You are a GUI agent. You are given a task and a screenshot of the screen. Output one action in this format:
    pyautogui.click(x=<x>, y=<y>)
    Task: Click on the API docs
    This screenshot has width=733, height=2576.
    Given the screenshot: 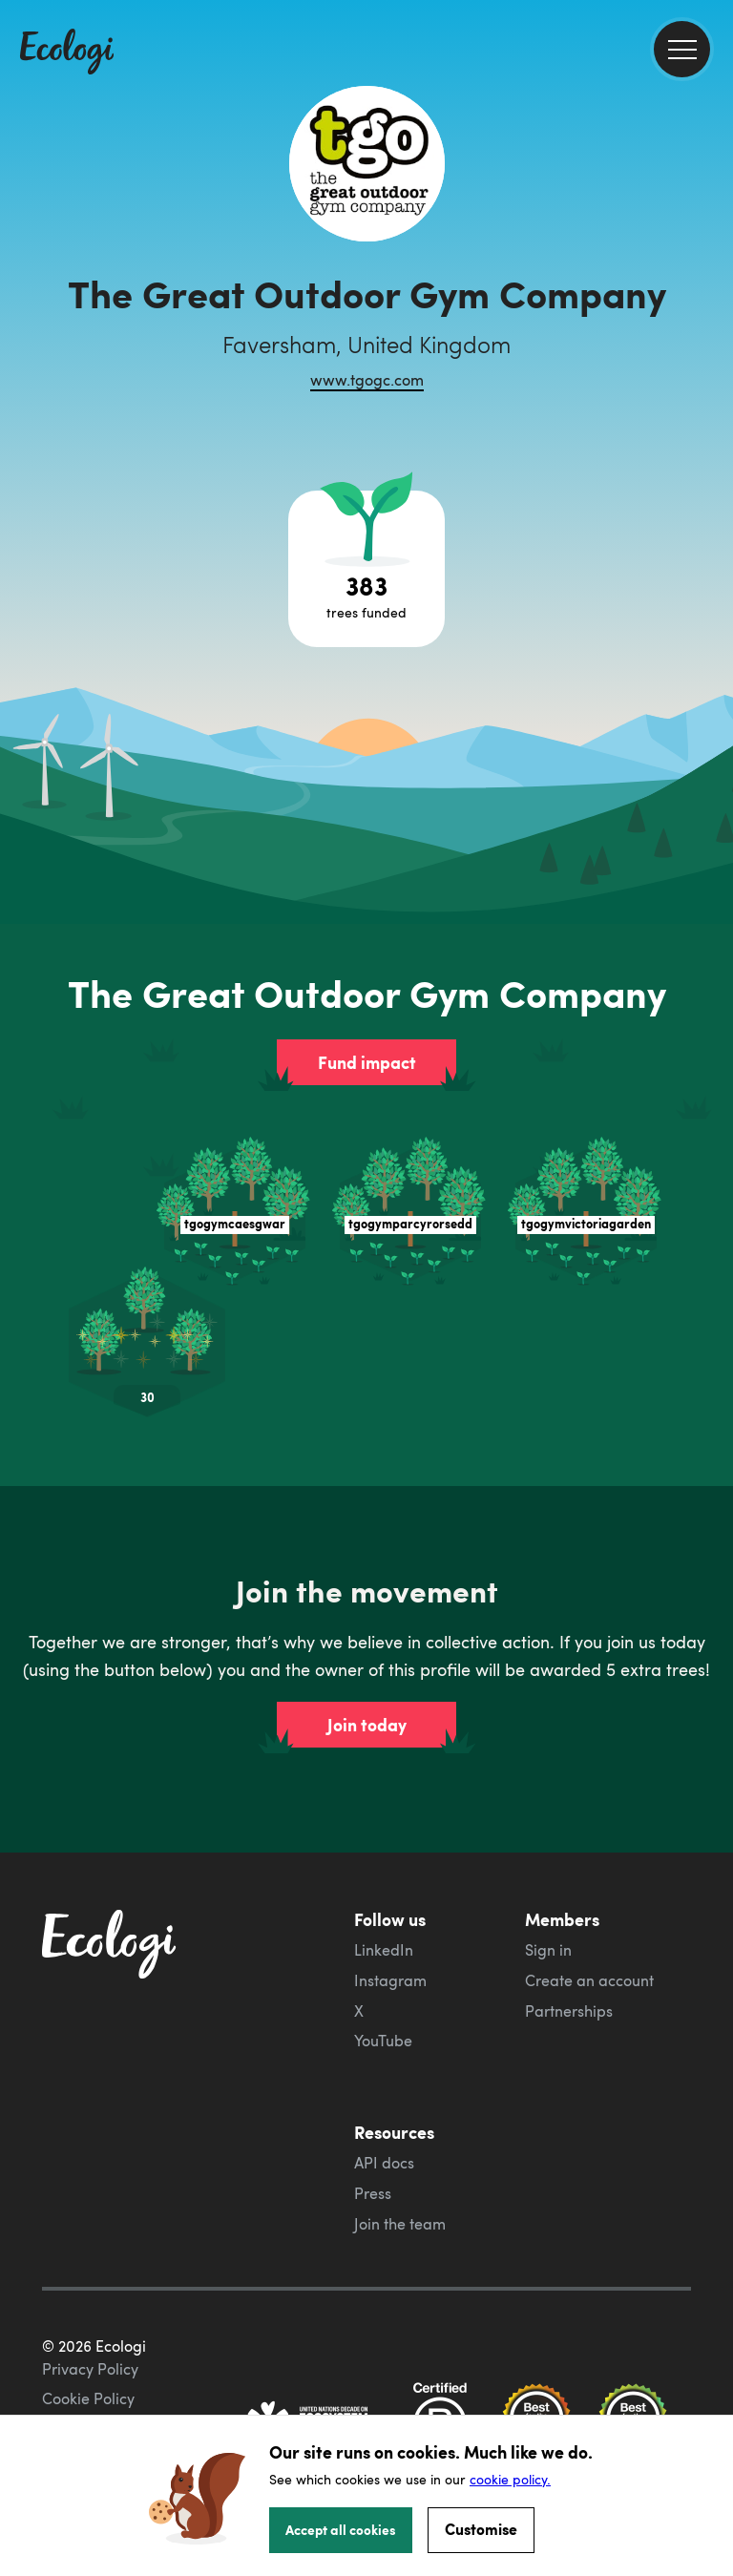 What is the action you would take?
    pyautogui.click(x=384, y=2162)
    